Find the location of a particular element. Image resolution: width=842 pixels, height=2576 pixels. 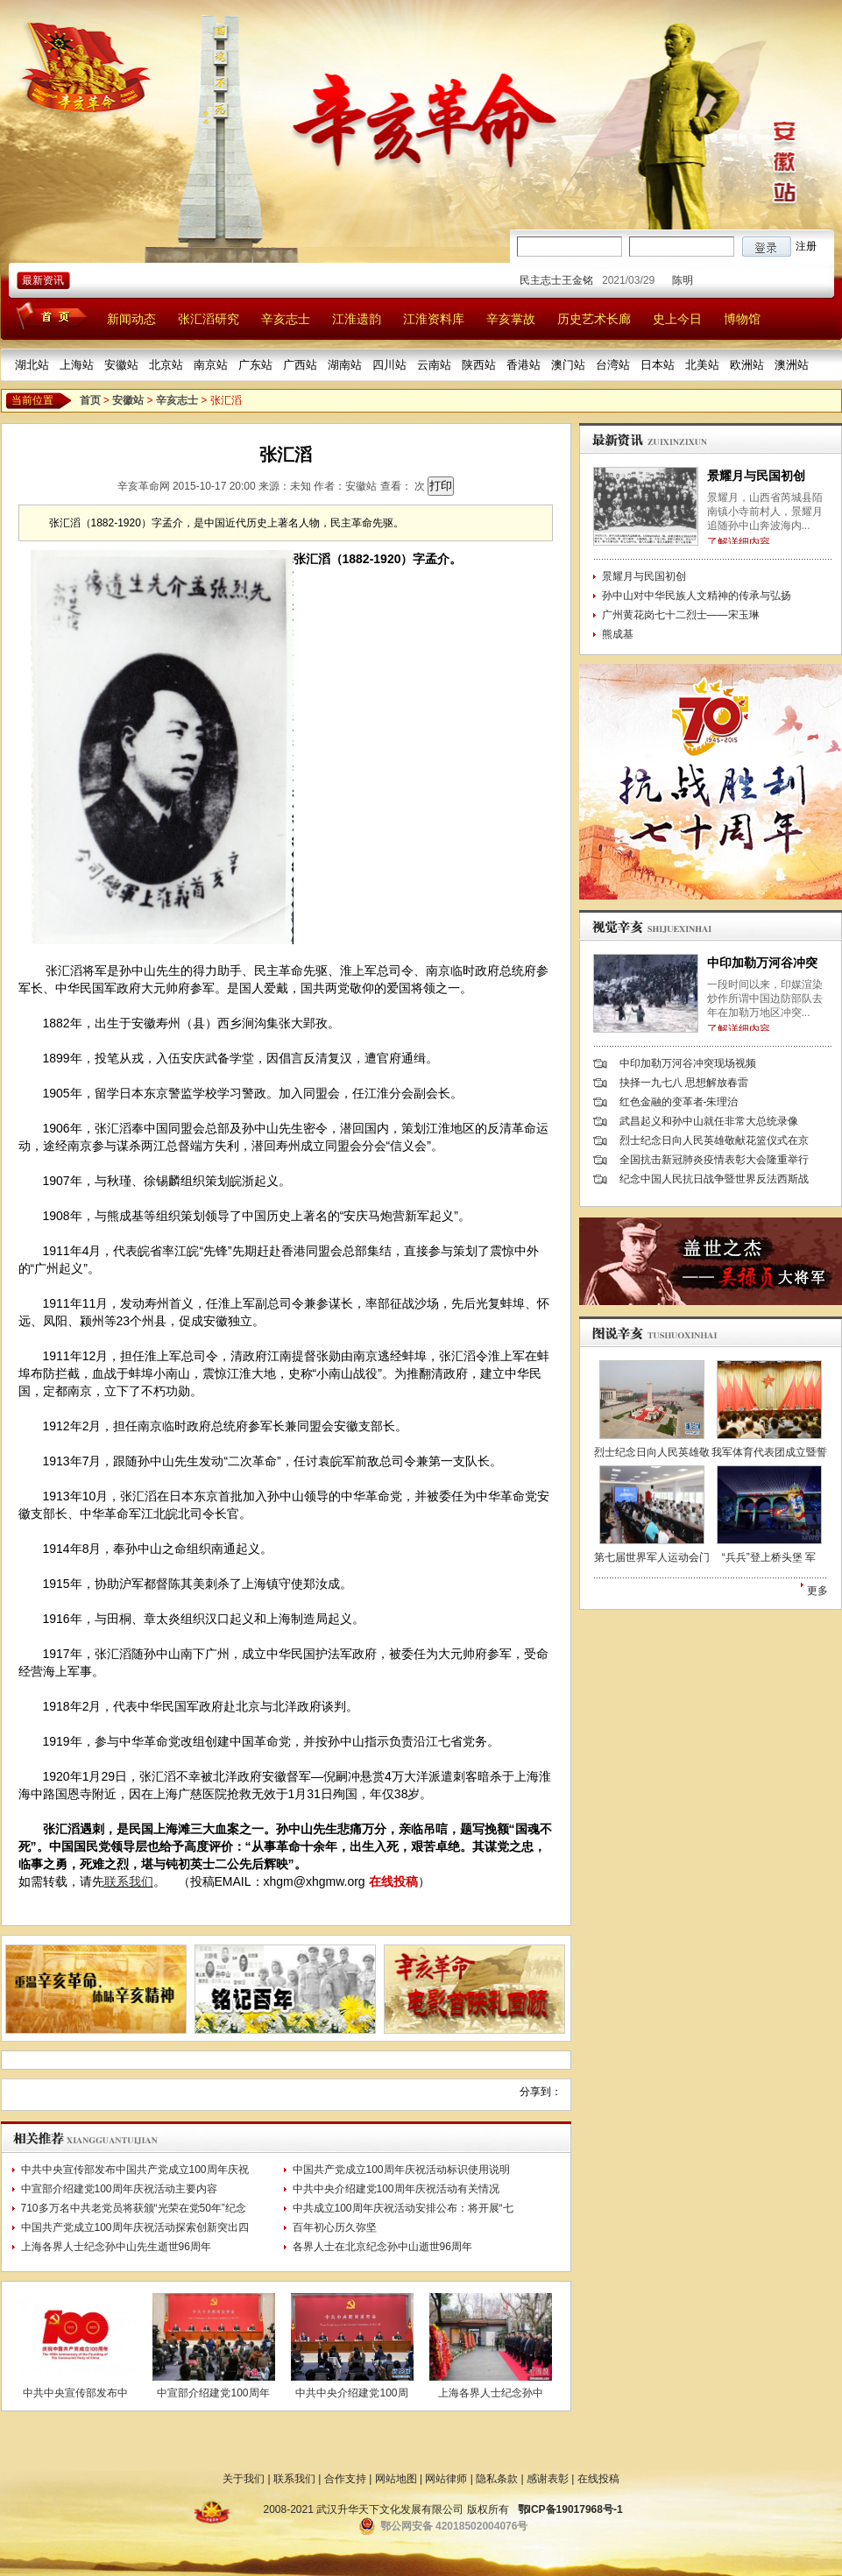

安徽站 is located at coordinates (121, 364).